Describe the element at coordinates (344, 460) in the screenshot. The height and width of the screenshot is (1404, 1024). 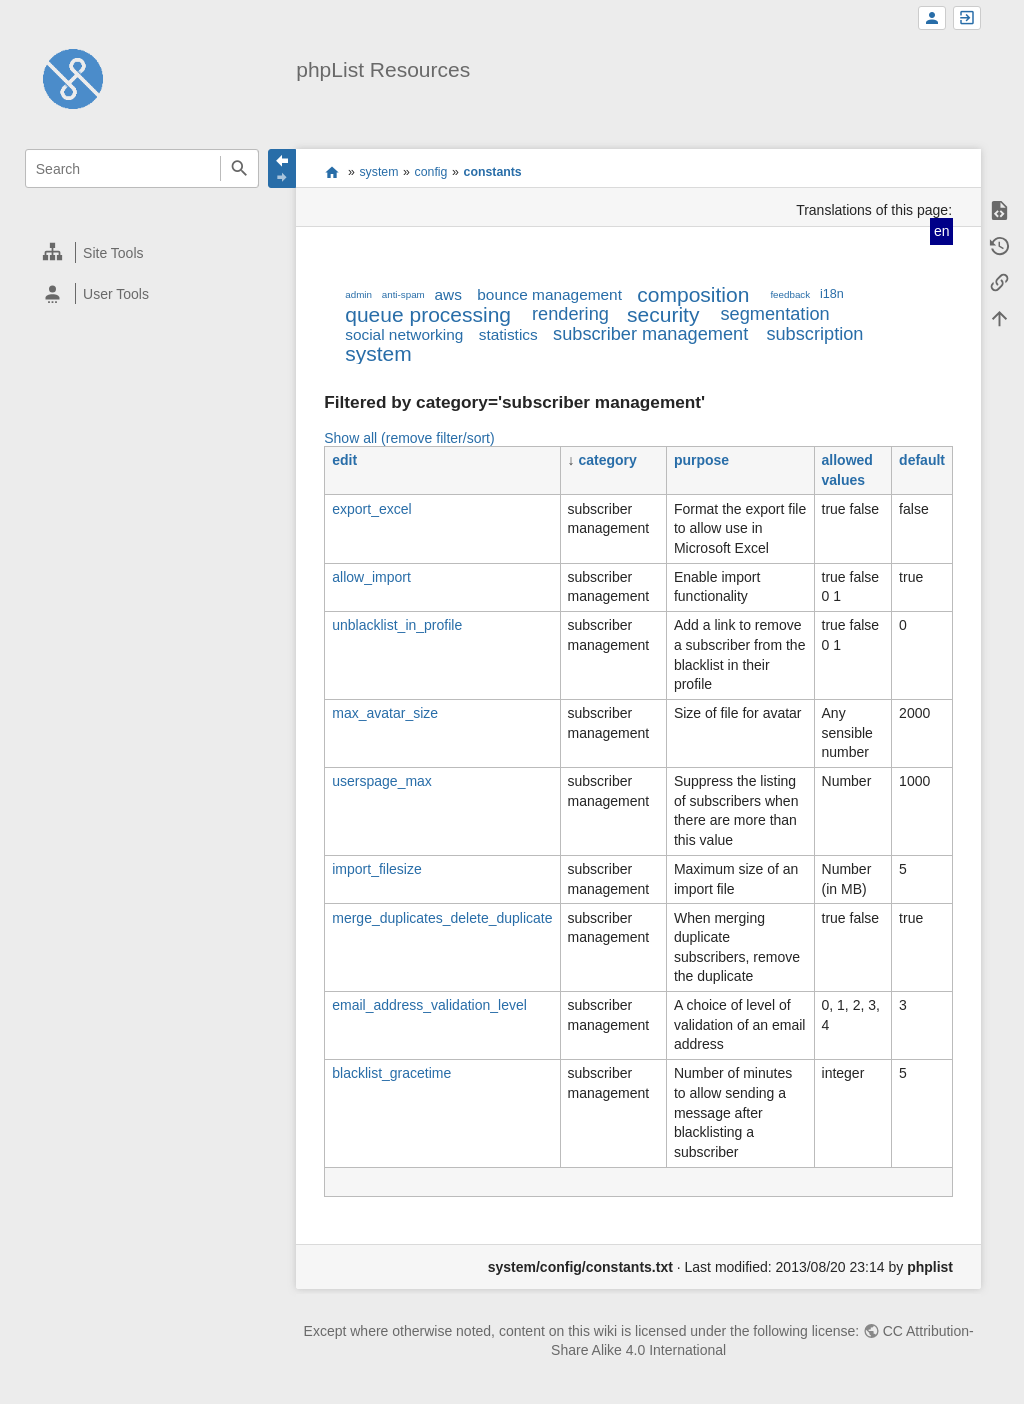
I see `edit` at that location.